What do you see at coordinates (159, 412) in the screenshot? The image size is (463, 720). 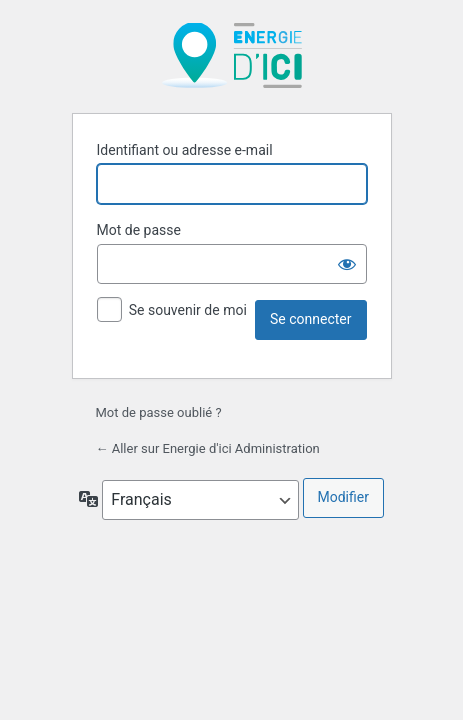 I see `Mot de passe oublié ?` at bounding box center [159, 412].